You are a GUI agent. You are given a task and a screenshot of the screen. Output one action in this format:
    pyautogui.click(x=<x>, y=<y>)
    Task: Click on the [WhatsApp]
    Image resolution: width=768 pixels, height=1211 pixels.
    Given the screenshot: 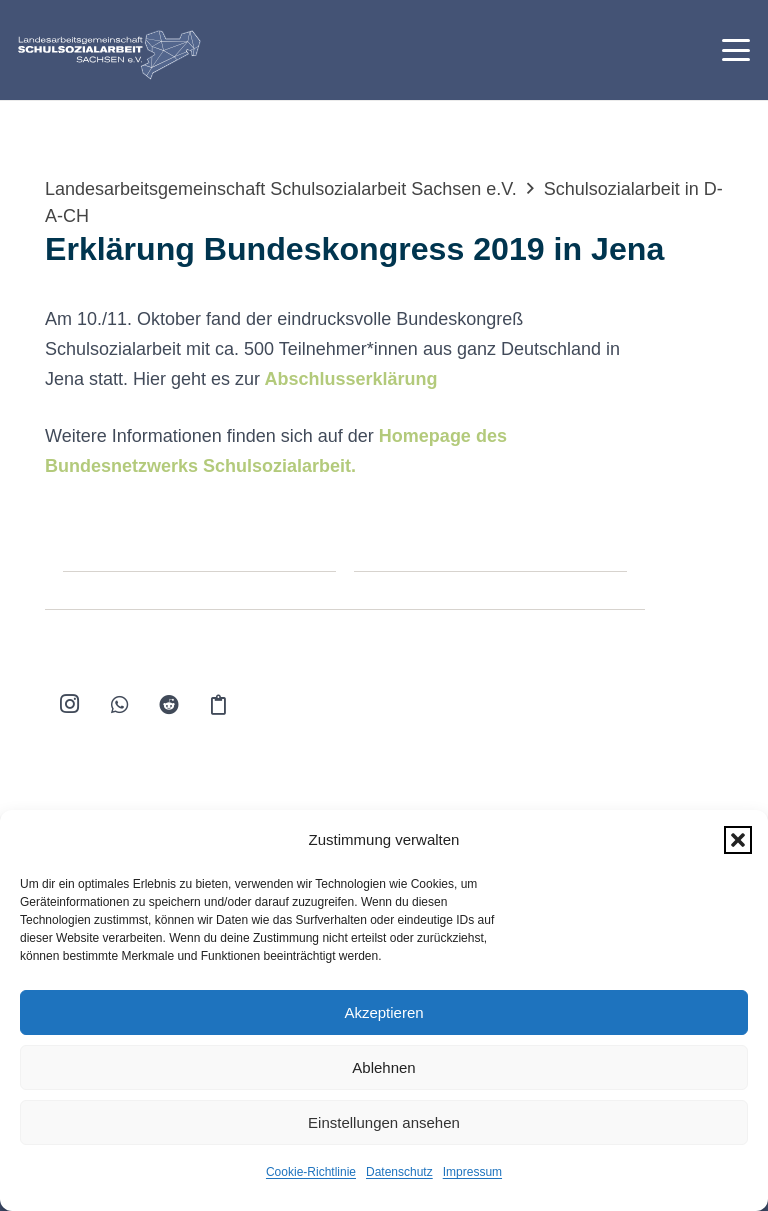 What is the action you would take?
    pyautogui.click(x=120, y=705)
    